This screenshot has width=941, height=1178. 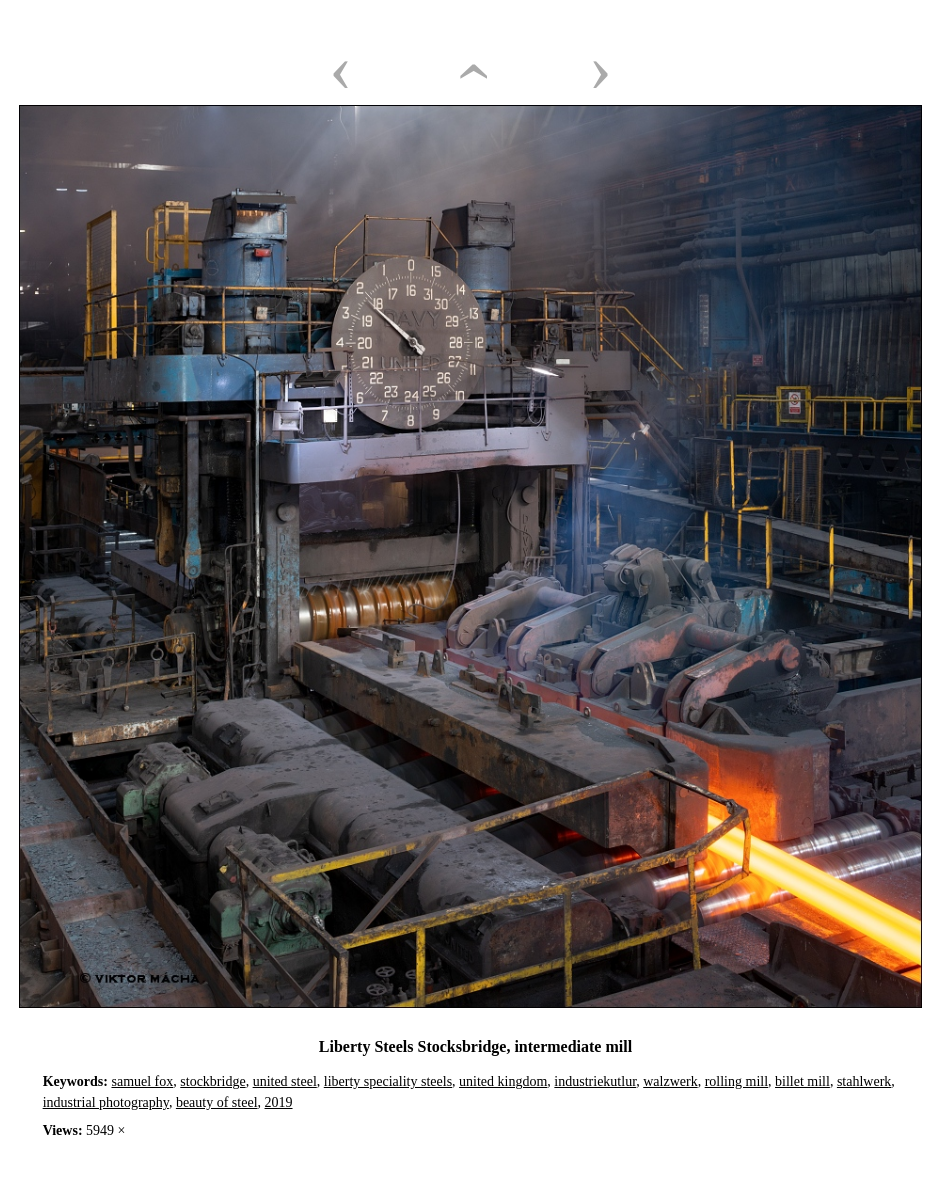 What do you see at coordinates (279, 1102) in the screenshot?
I see `2019` at bounding box center [279, 1102].